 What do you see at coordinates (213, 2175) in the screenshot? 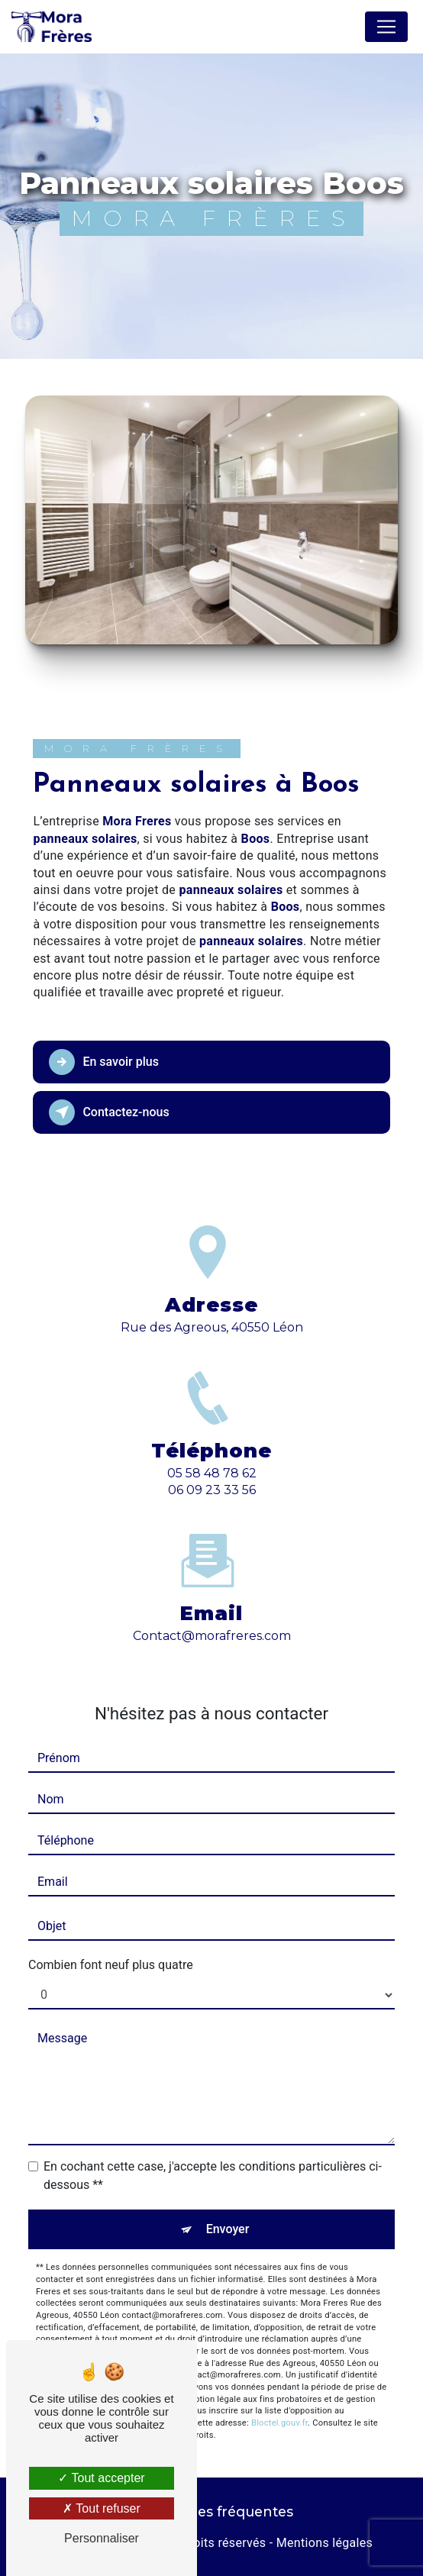
I see `En cochant cette case, j'accepte les conditions particulières ci-dessous **` at bounding box center [213, 2175].